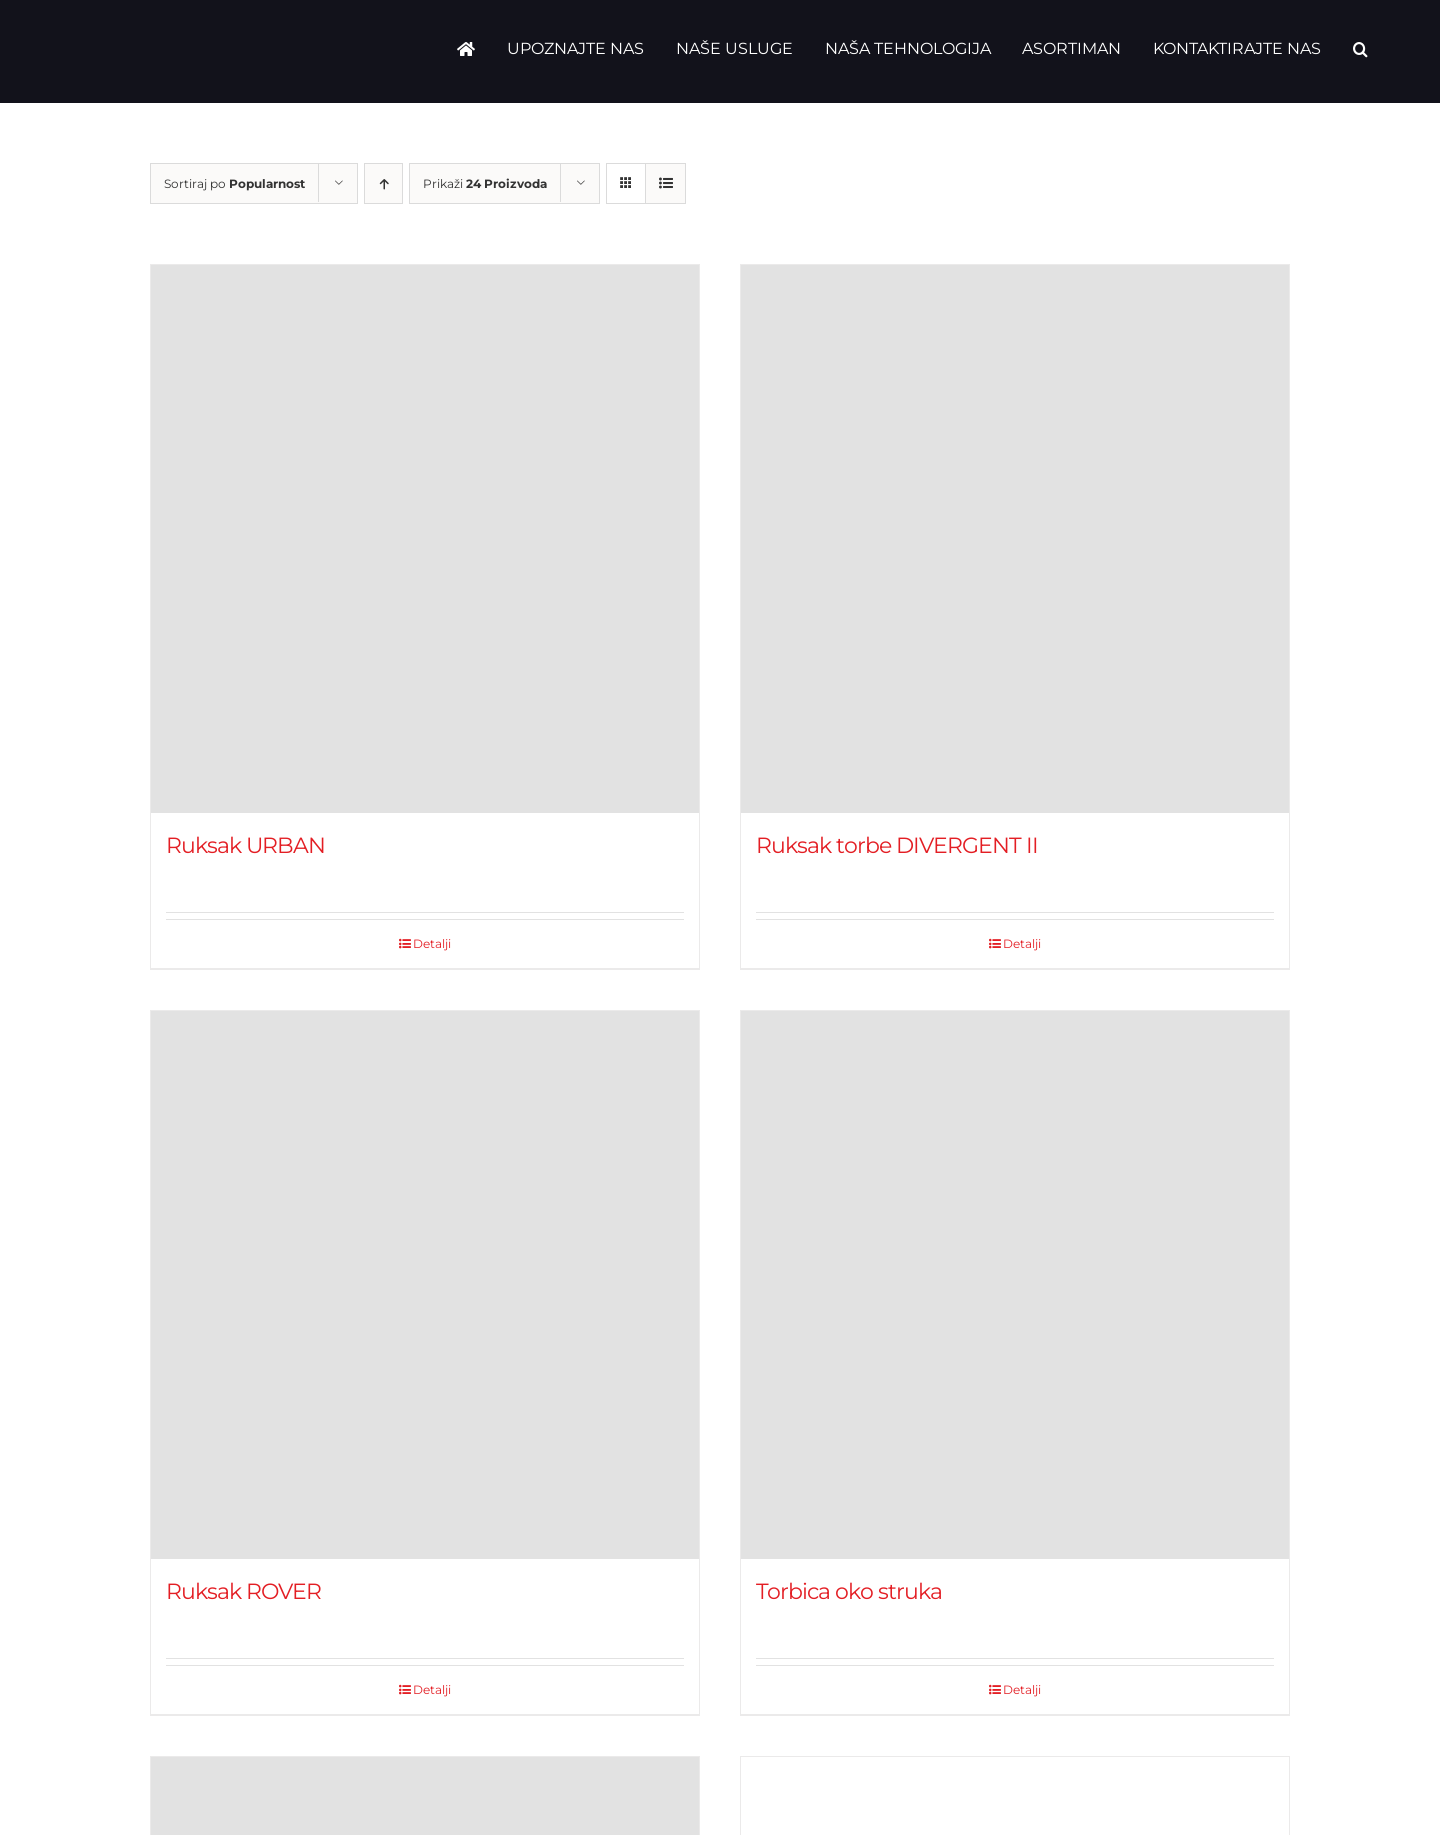  I want to click on Torbica oko struka, so click(849, 1591).